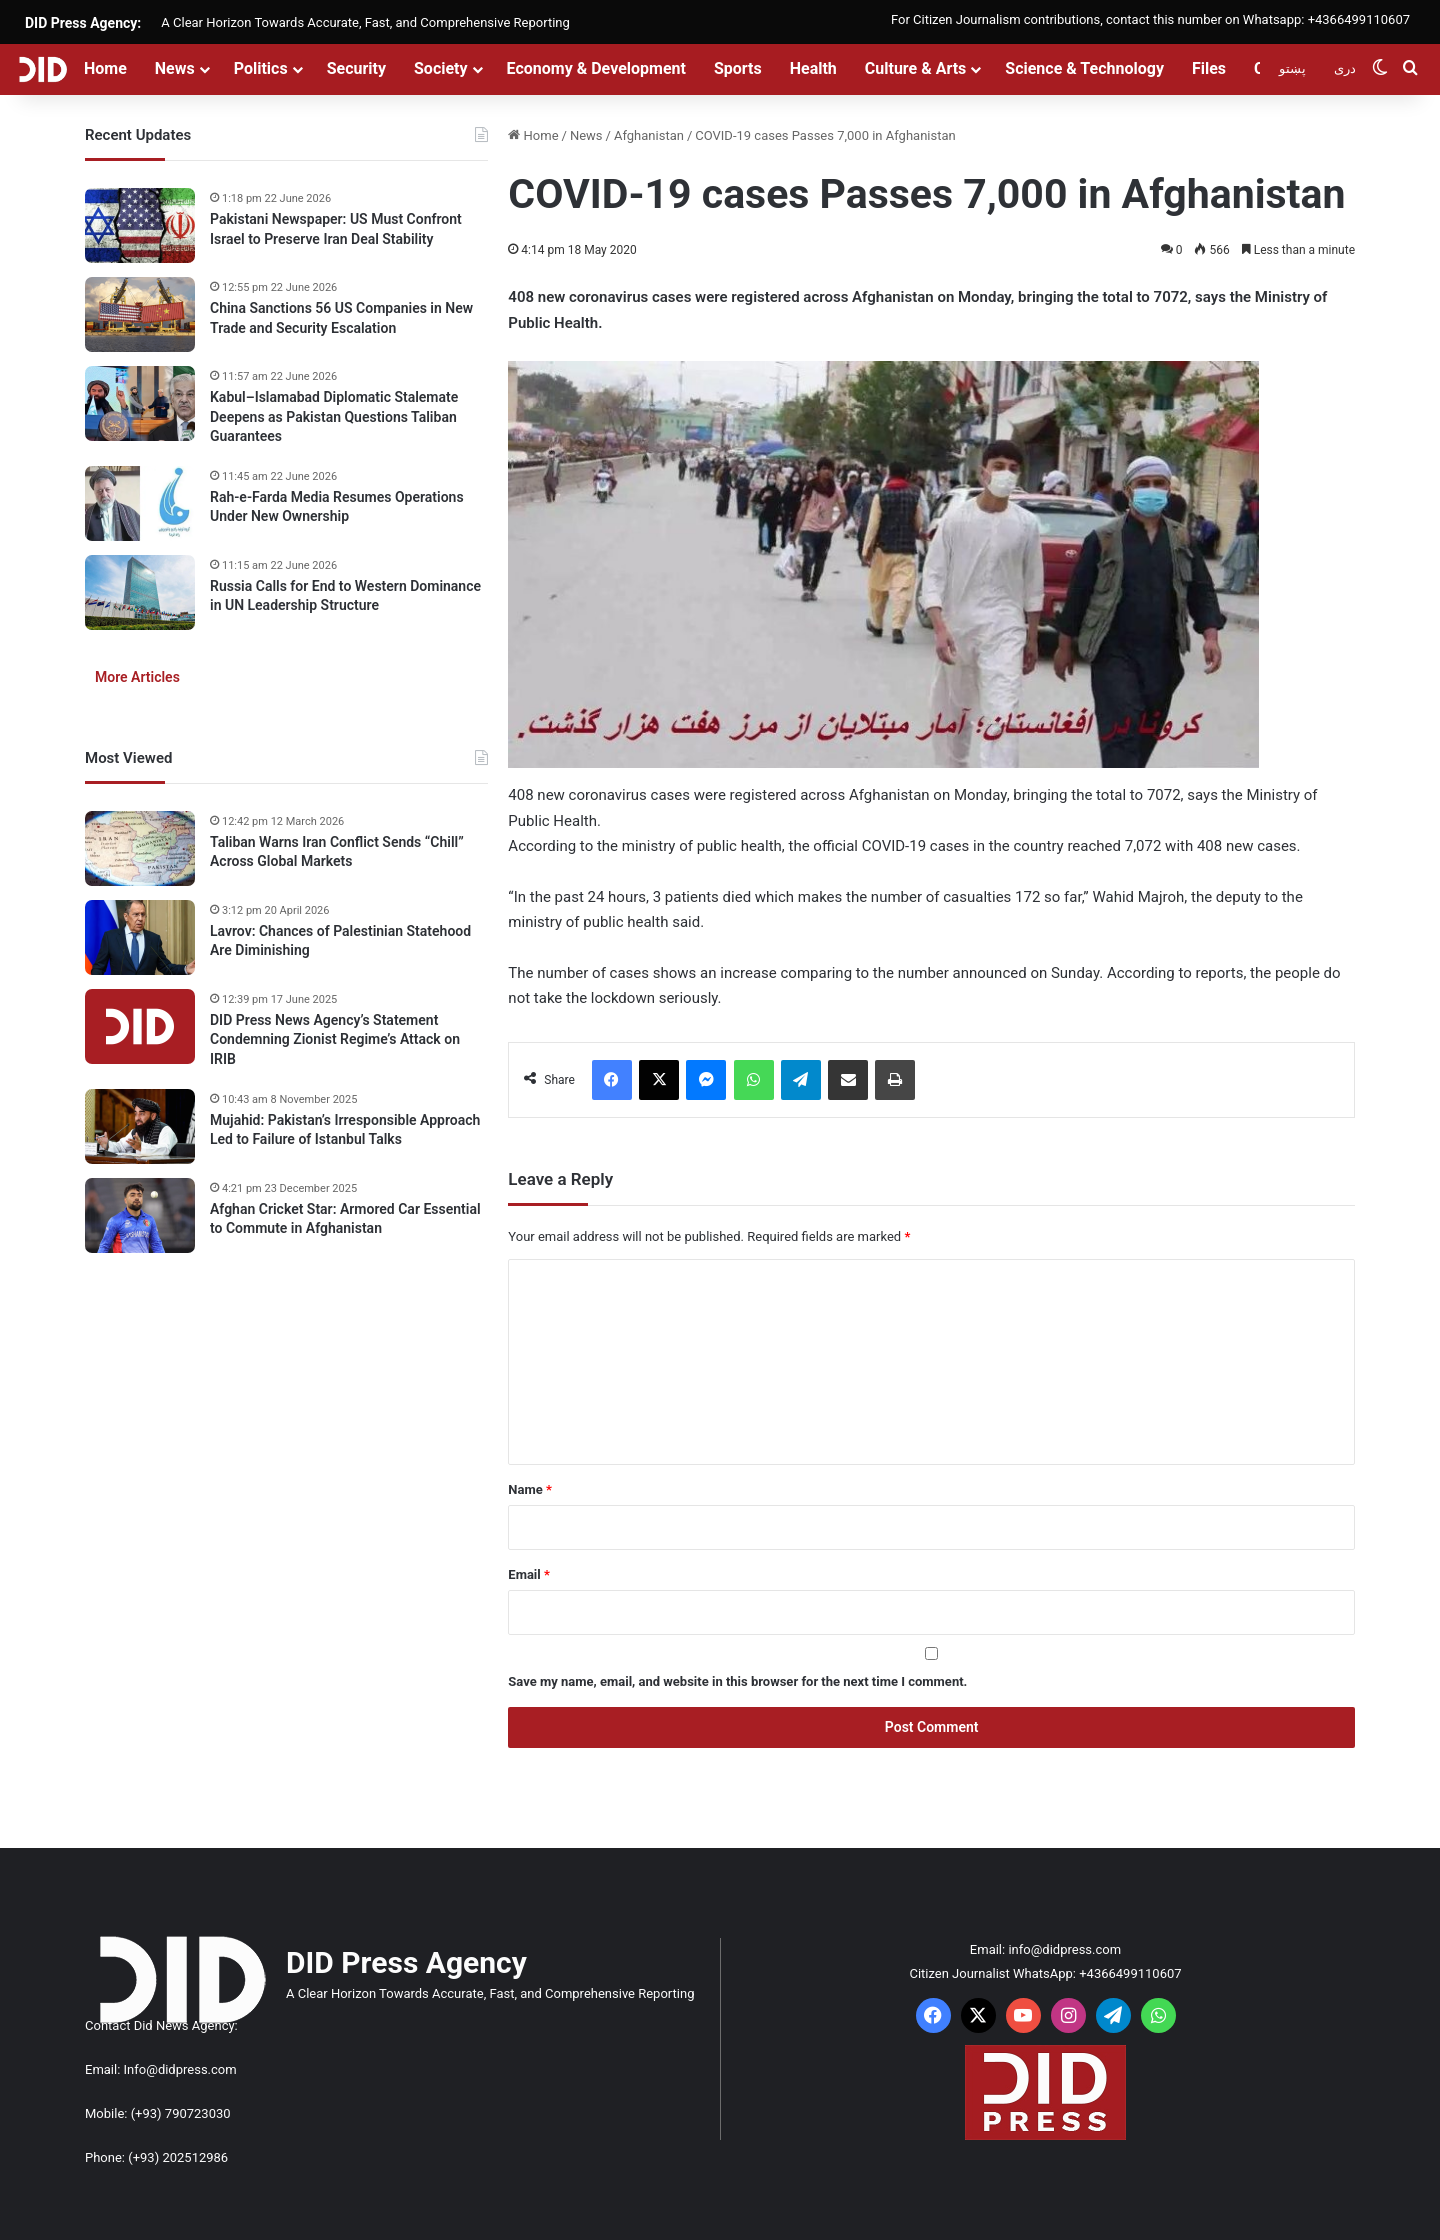 The height and width of the screenshot is (2240, 1440). I want to click on China Sanctions 56 US Companies in New Trade and Security Escalation, so click(341, 318).